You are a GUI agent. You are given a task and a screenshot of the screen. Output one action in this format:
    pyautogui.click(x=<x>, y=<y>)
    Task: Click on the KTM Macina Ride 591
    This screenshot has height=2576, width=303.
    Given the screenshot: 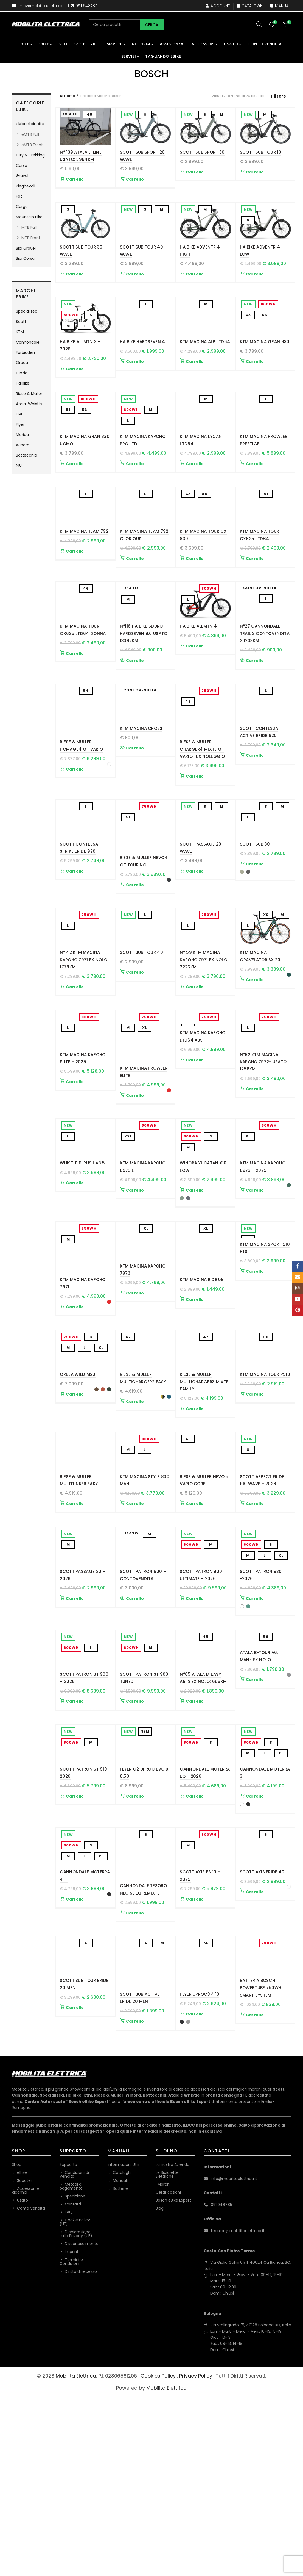 What is the action you would take?
    pyautogui.click(x=202, y=1383)
    